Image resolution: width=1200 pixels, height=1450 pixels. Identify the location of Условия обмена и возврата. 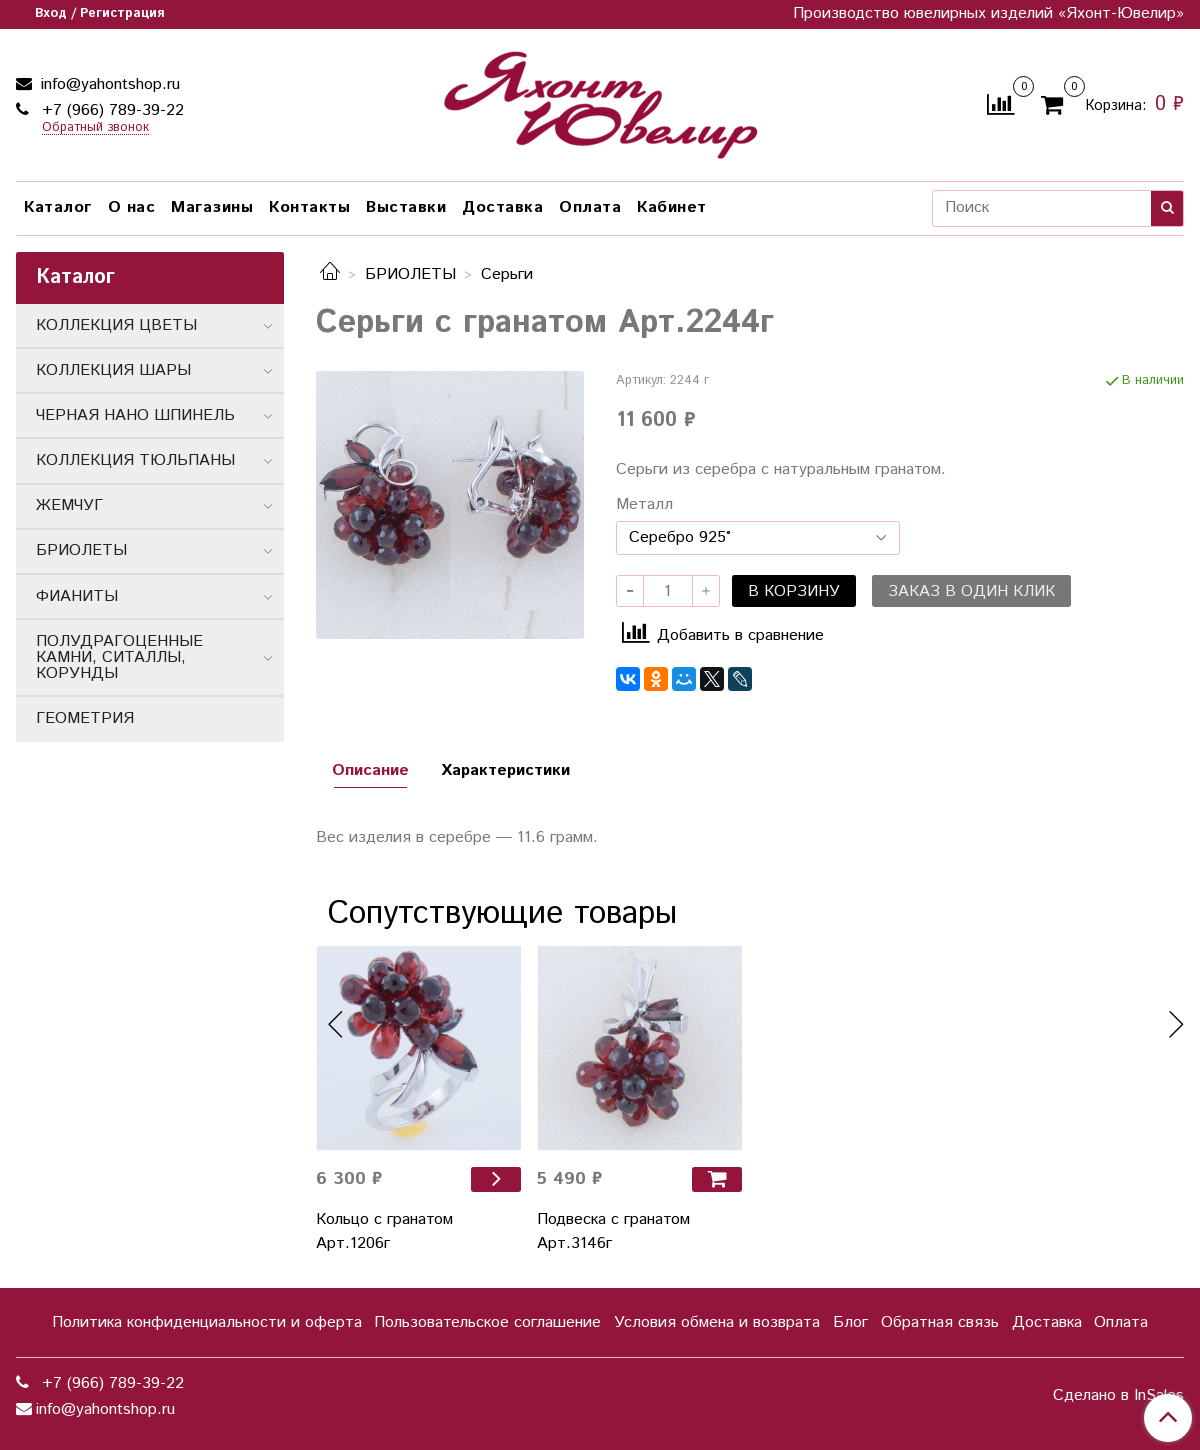
(717, 1322).